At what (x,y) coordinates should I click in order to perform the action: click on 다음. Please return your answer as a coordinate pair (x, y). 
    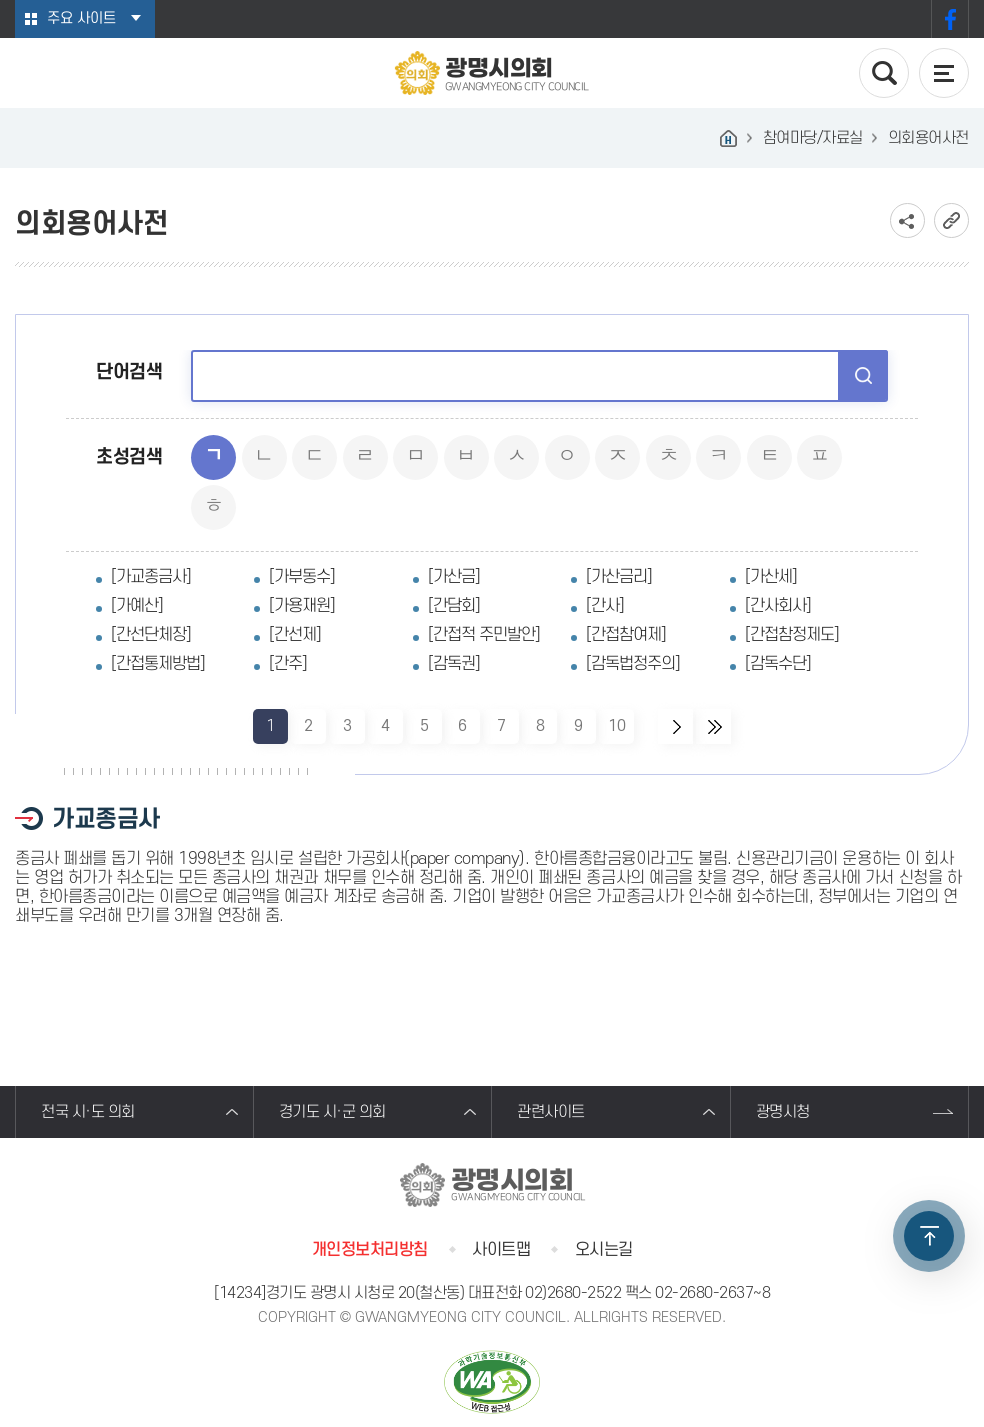
    Looking at the image, I should click on (675, 726).